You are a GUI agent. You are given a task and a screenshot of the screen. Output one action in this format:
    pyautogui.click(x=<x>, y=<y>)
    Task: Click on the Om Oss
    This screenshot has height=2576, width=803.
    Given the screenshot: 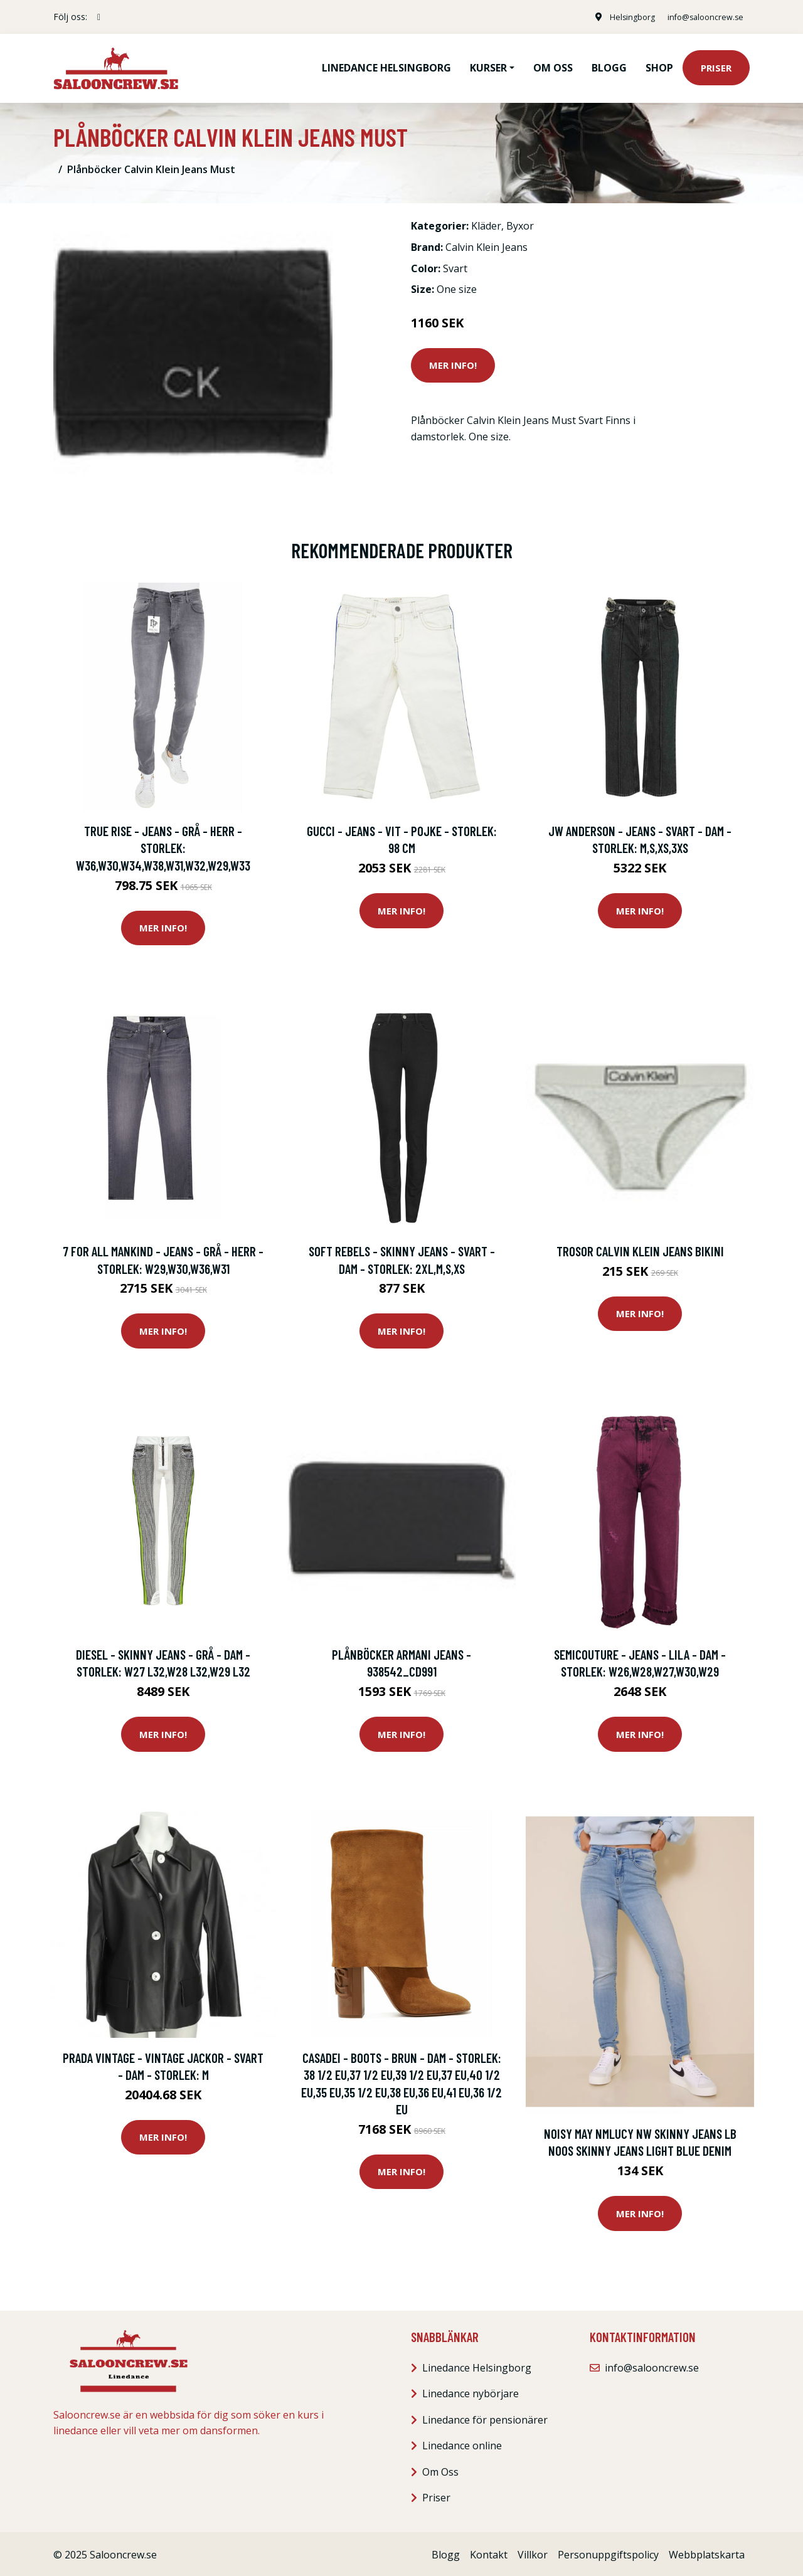 What is the action you would take?
    pyautogui.click(x=440, y=2469)
    